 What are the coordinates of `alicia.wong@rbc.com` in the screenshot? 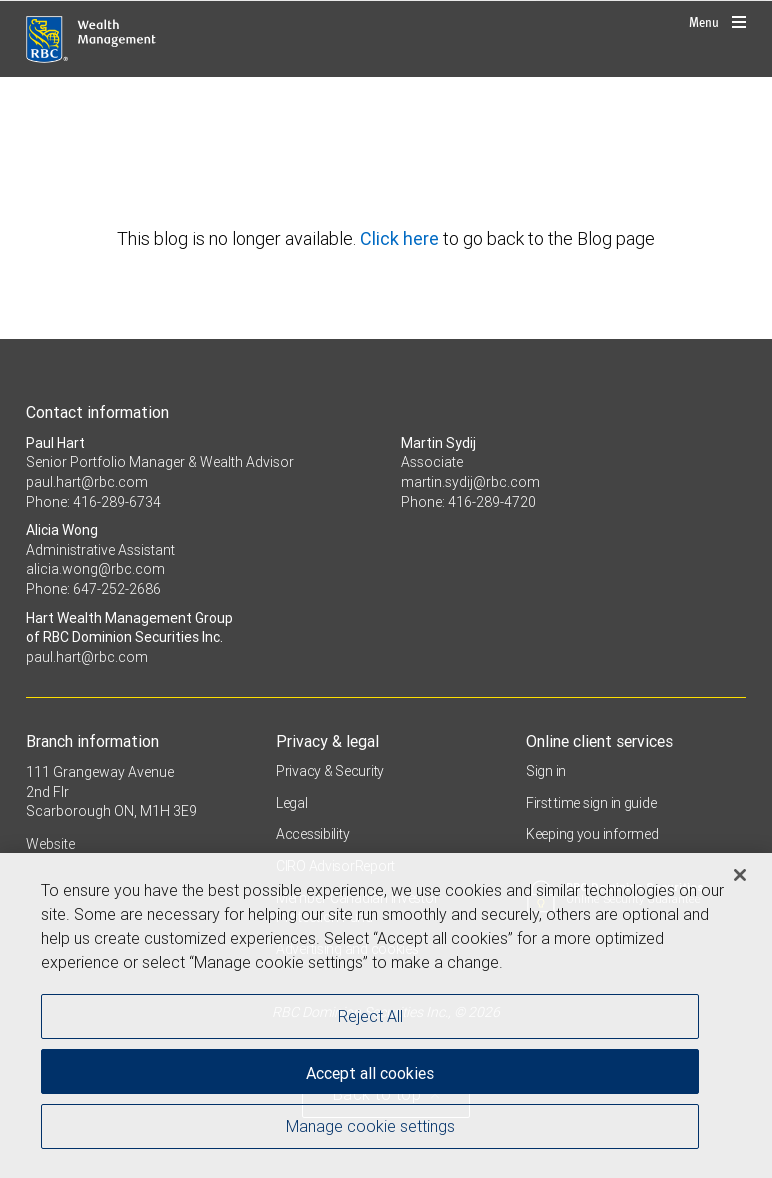 It's located at (95, 569).